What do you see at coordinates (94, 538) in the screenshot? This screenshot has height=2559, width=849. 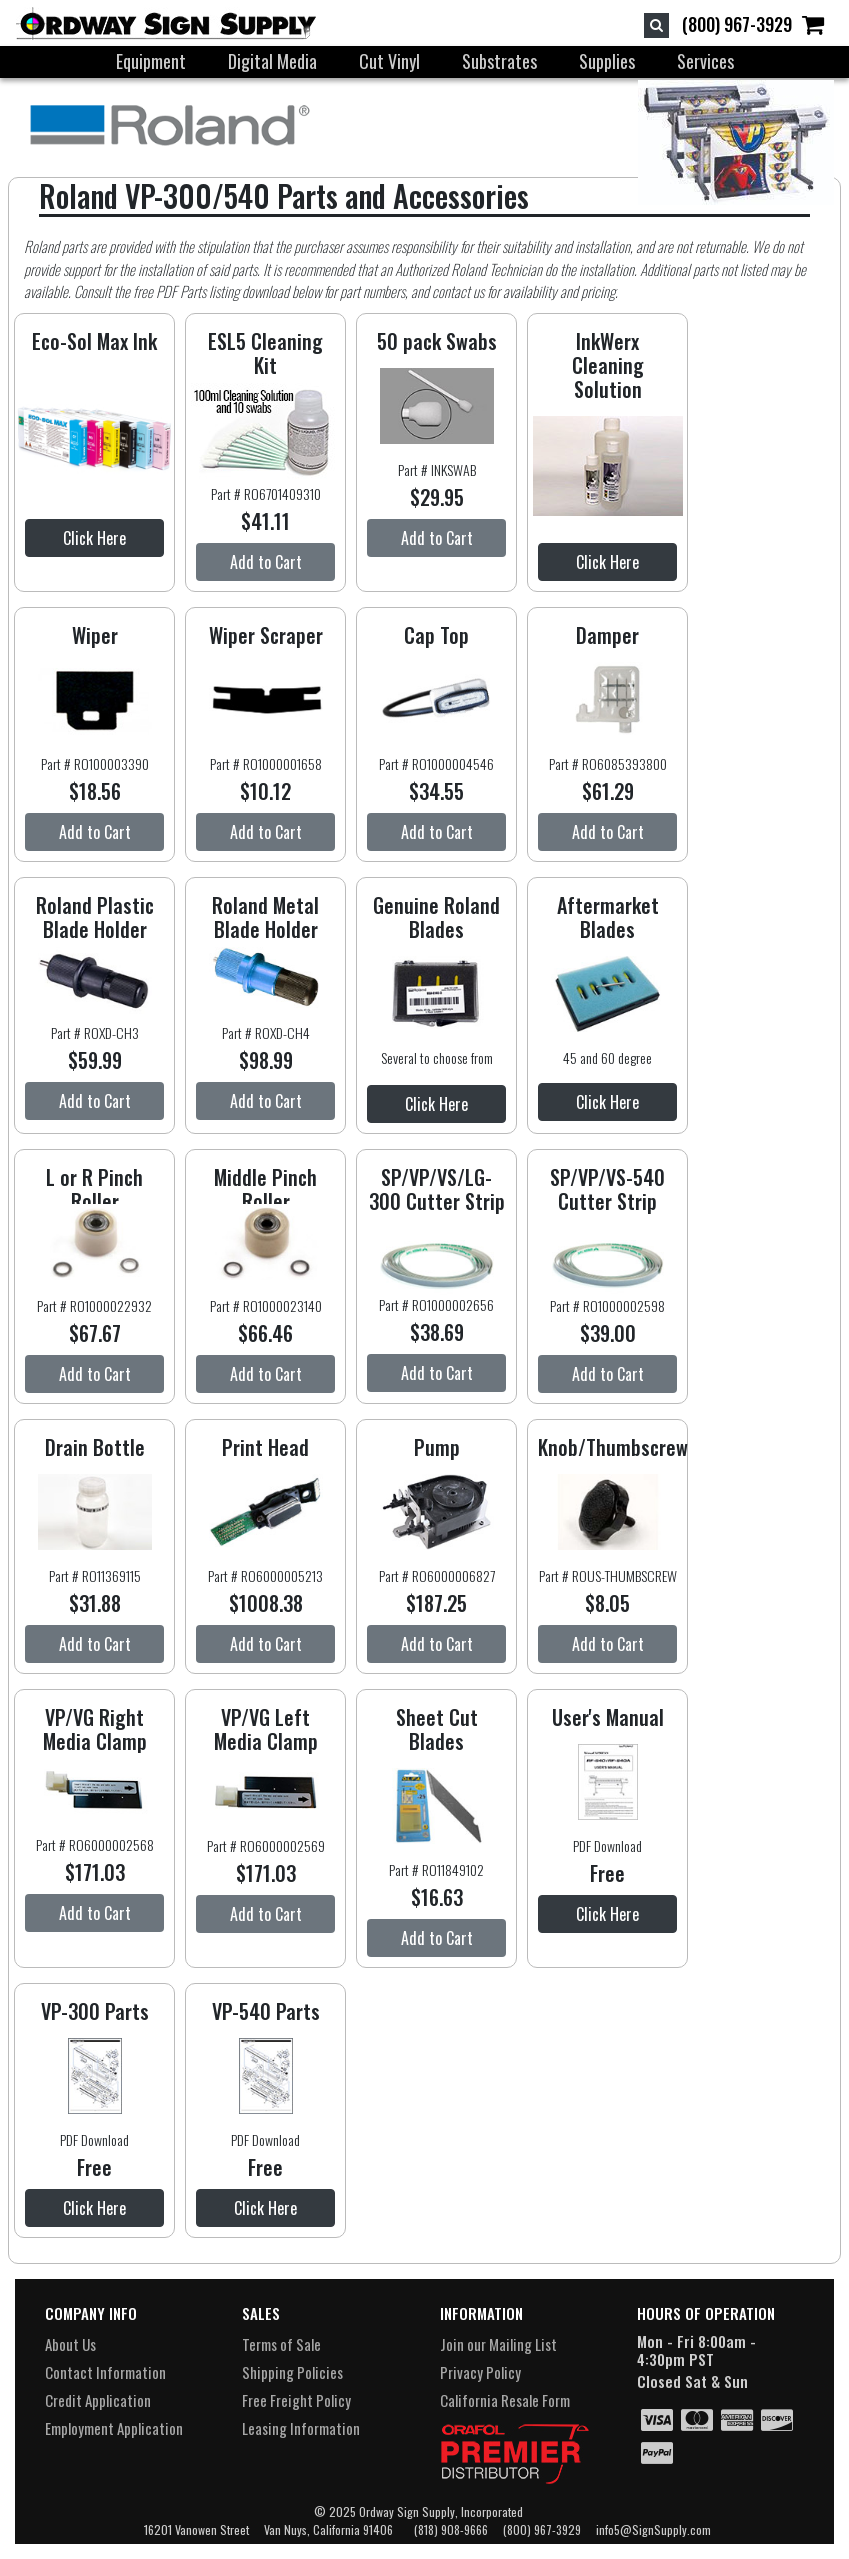 I see `Click Here [button]` at bounding box center [94, 538].